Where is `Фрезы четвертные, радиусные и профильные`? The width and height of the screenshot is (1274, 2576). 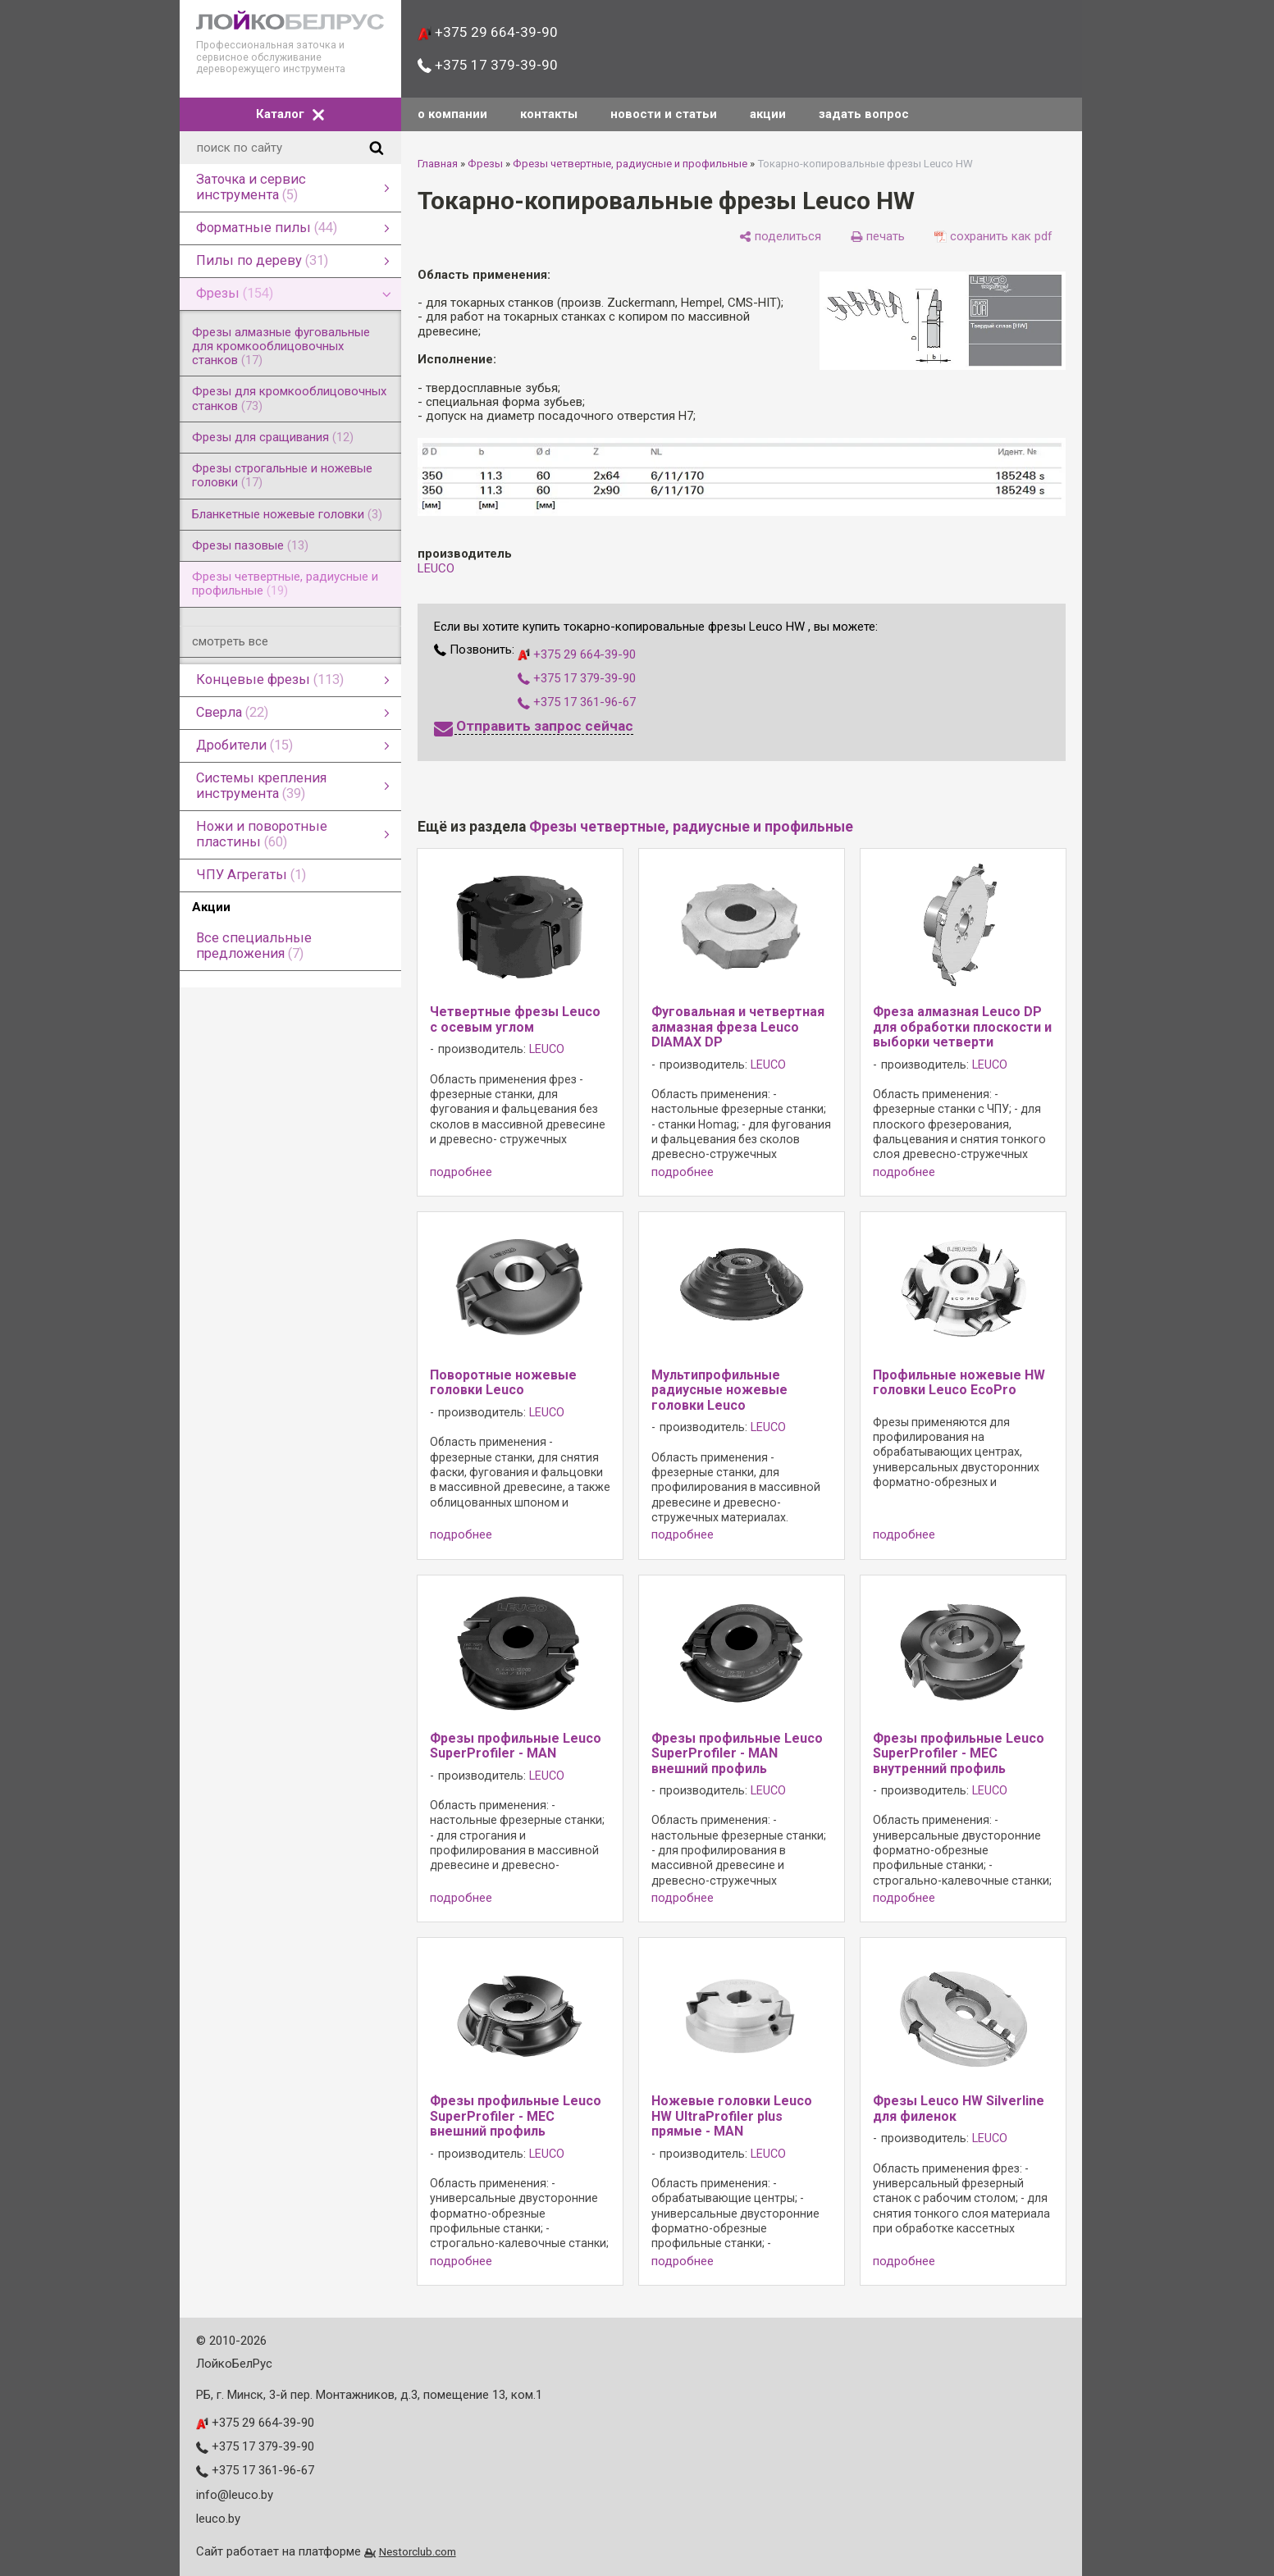
Фрезы четвертные, радиусные и профильные is located at coordinates (630, 163).